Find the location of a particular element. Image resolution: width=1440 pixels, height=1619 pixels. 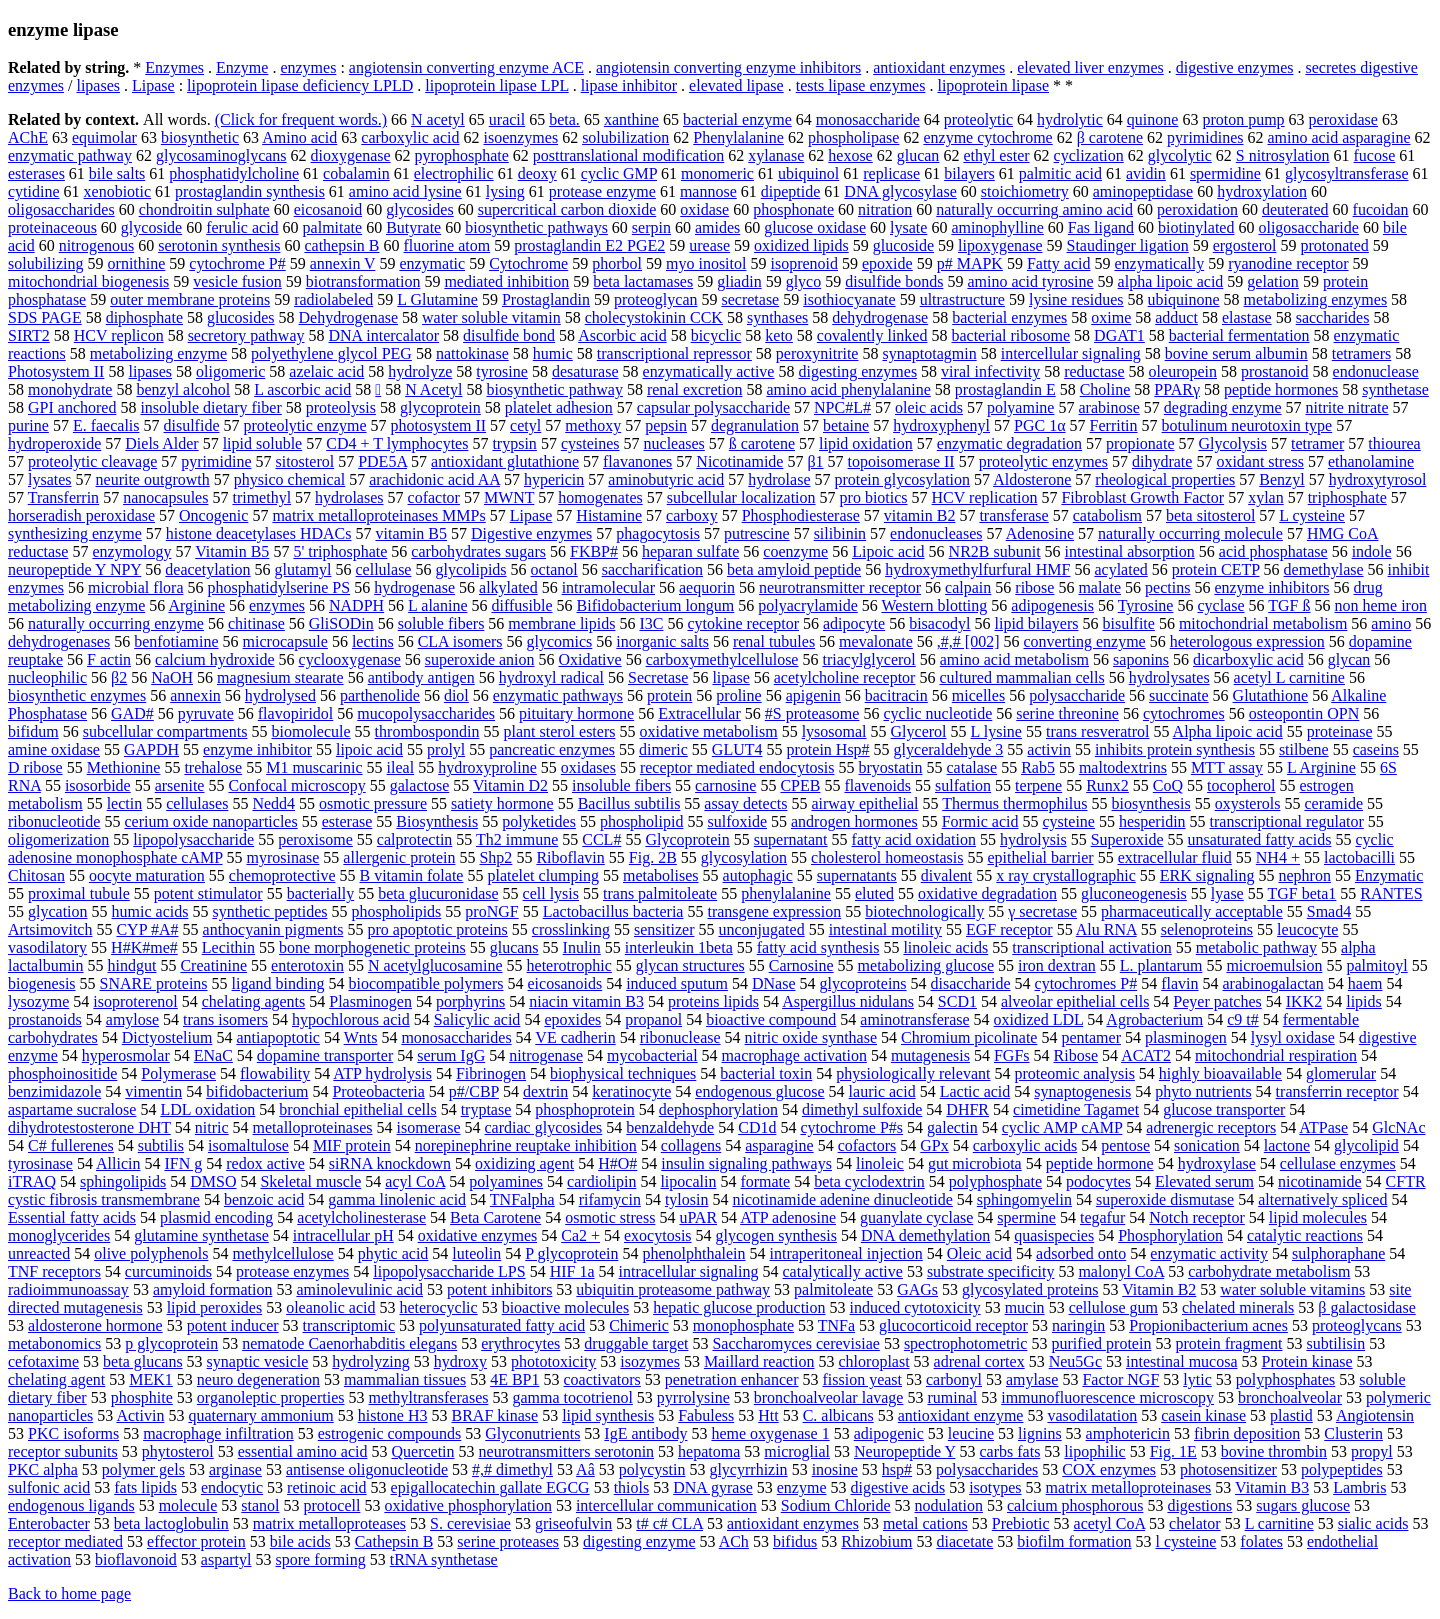

vasodilatation is located at coordinates (1092, 1415).